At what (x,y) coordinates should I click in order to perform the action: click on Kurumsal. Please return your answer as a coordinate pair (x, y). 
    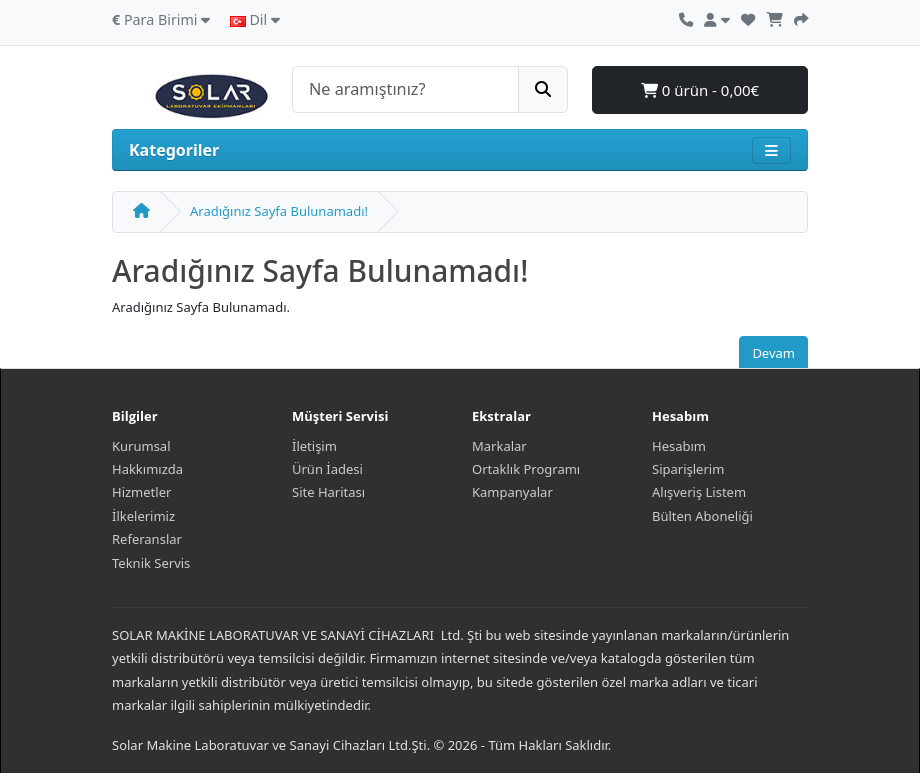
    Looking at the image, I should click on (141, 446).